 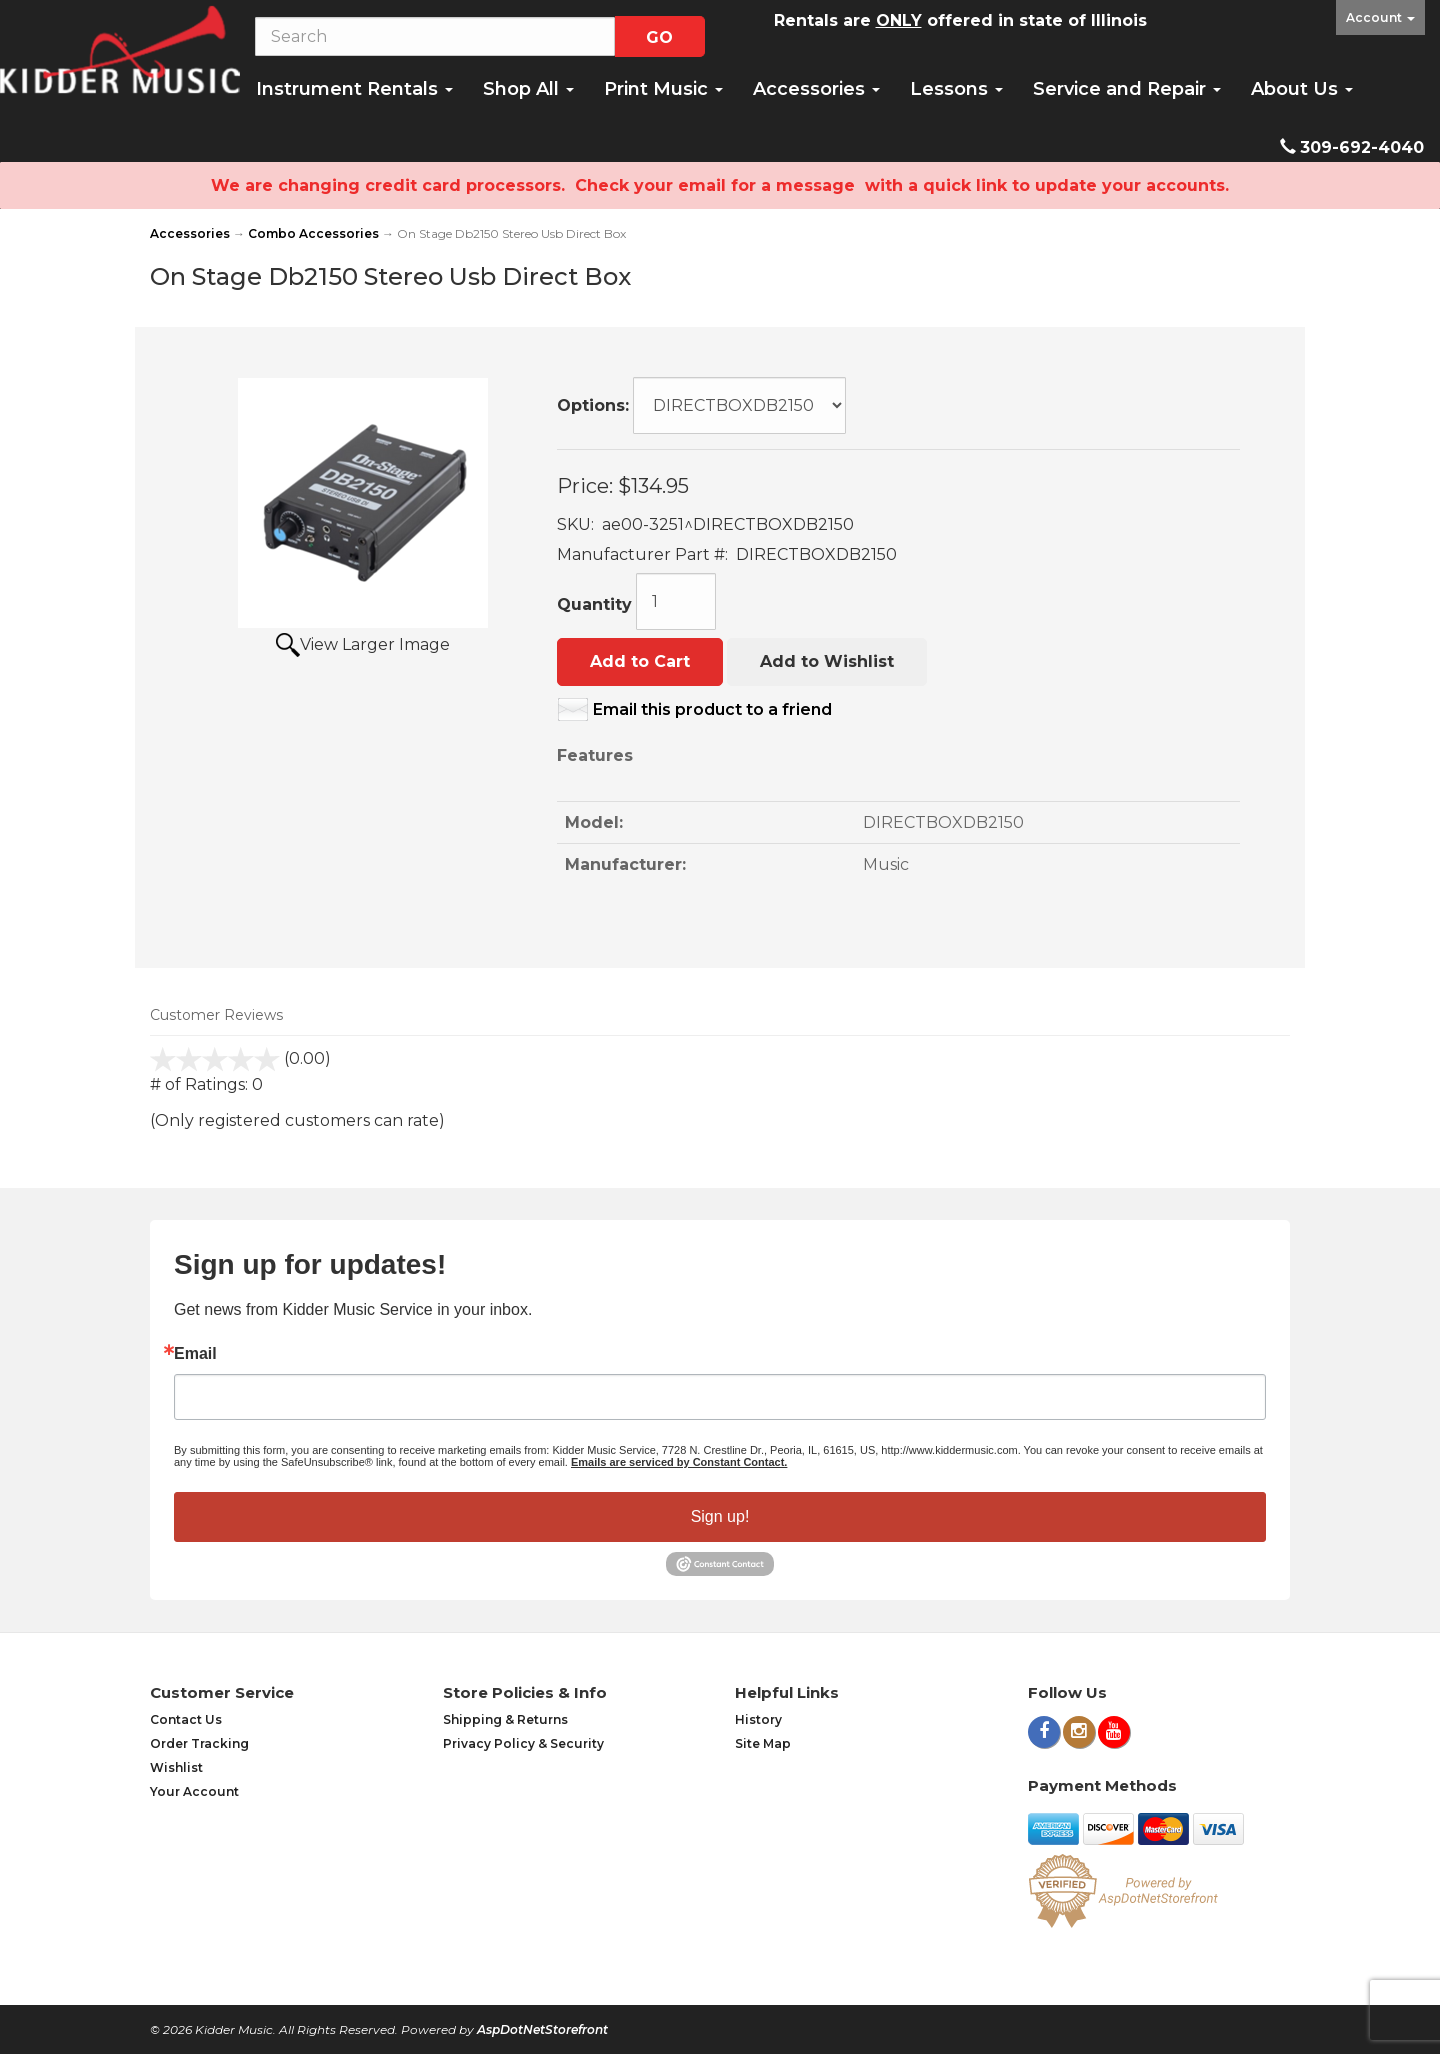 What do you see at coordinates (354, 89) in the screenshot?
I see `Instrument Rentals` at bounding box center [354, 89].